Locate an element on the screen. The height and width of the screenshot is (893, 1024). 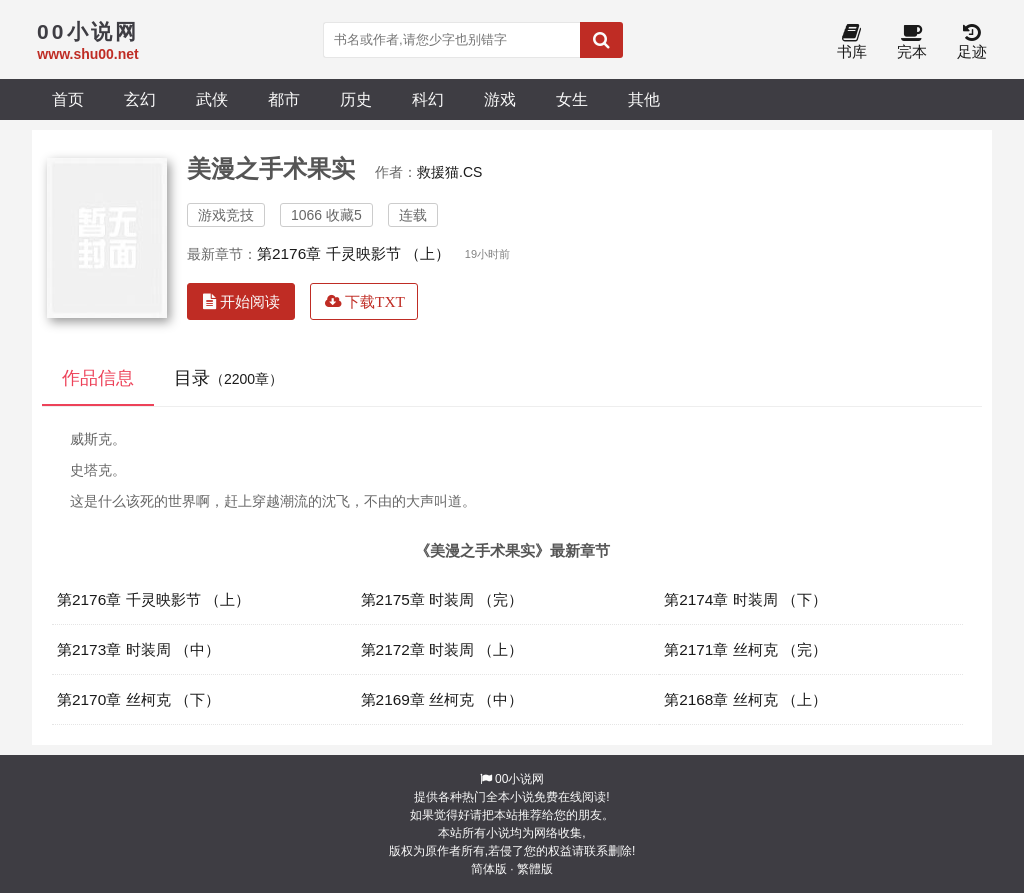
第2172章 时装周 （上） is located at coordinates (442, 649).